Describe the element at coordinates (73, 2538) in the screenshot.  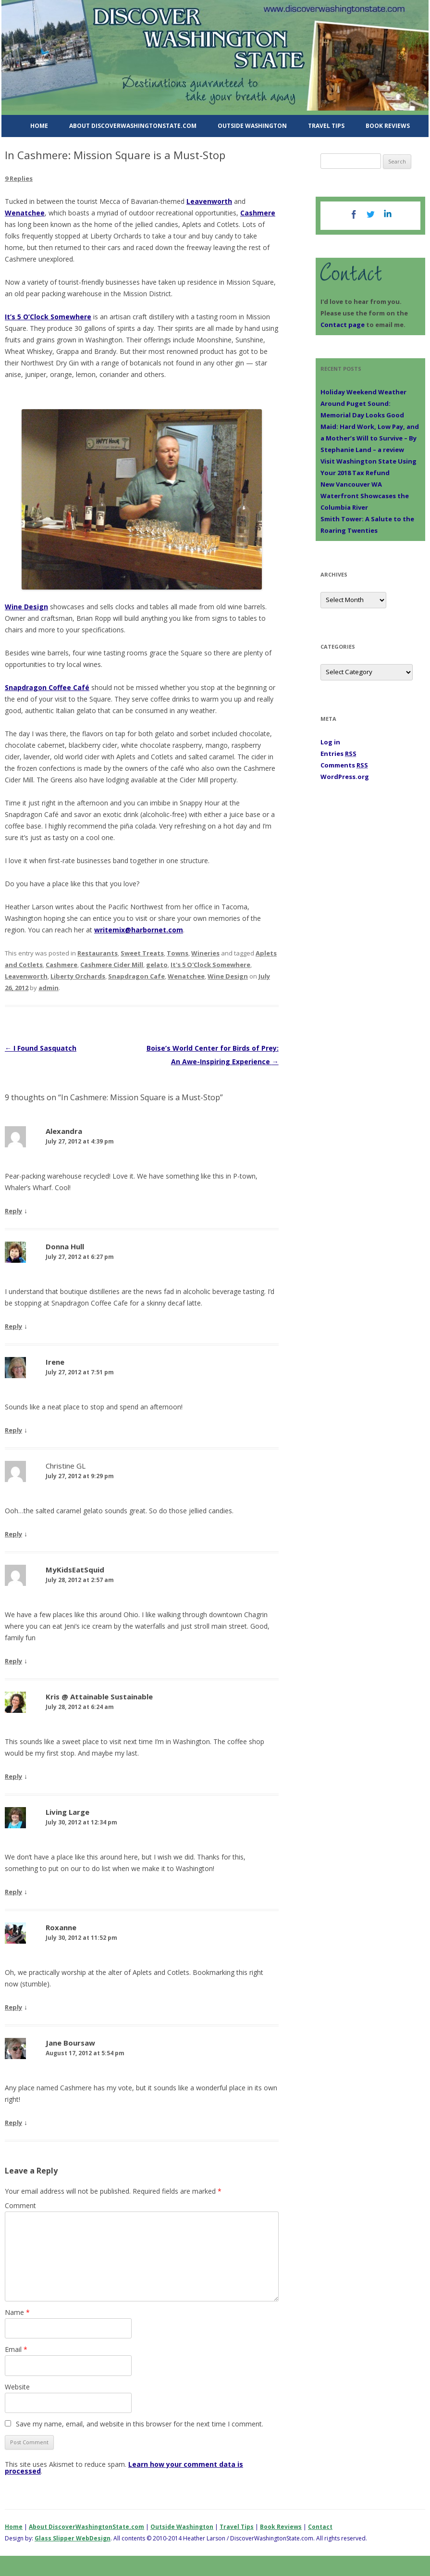
I see `Glass Slipper WebDesign` at that location.